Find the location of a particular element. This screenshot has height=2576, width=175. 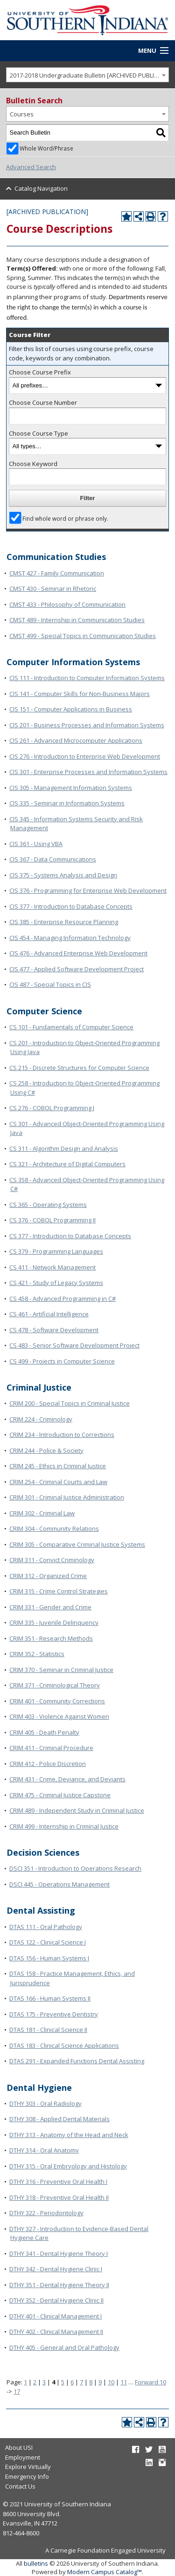

CRIM 412 - Police Discretion is located at coordinates (47, 1763).